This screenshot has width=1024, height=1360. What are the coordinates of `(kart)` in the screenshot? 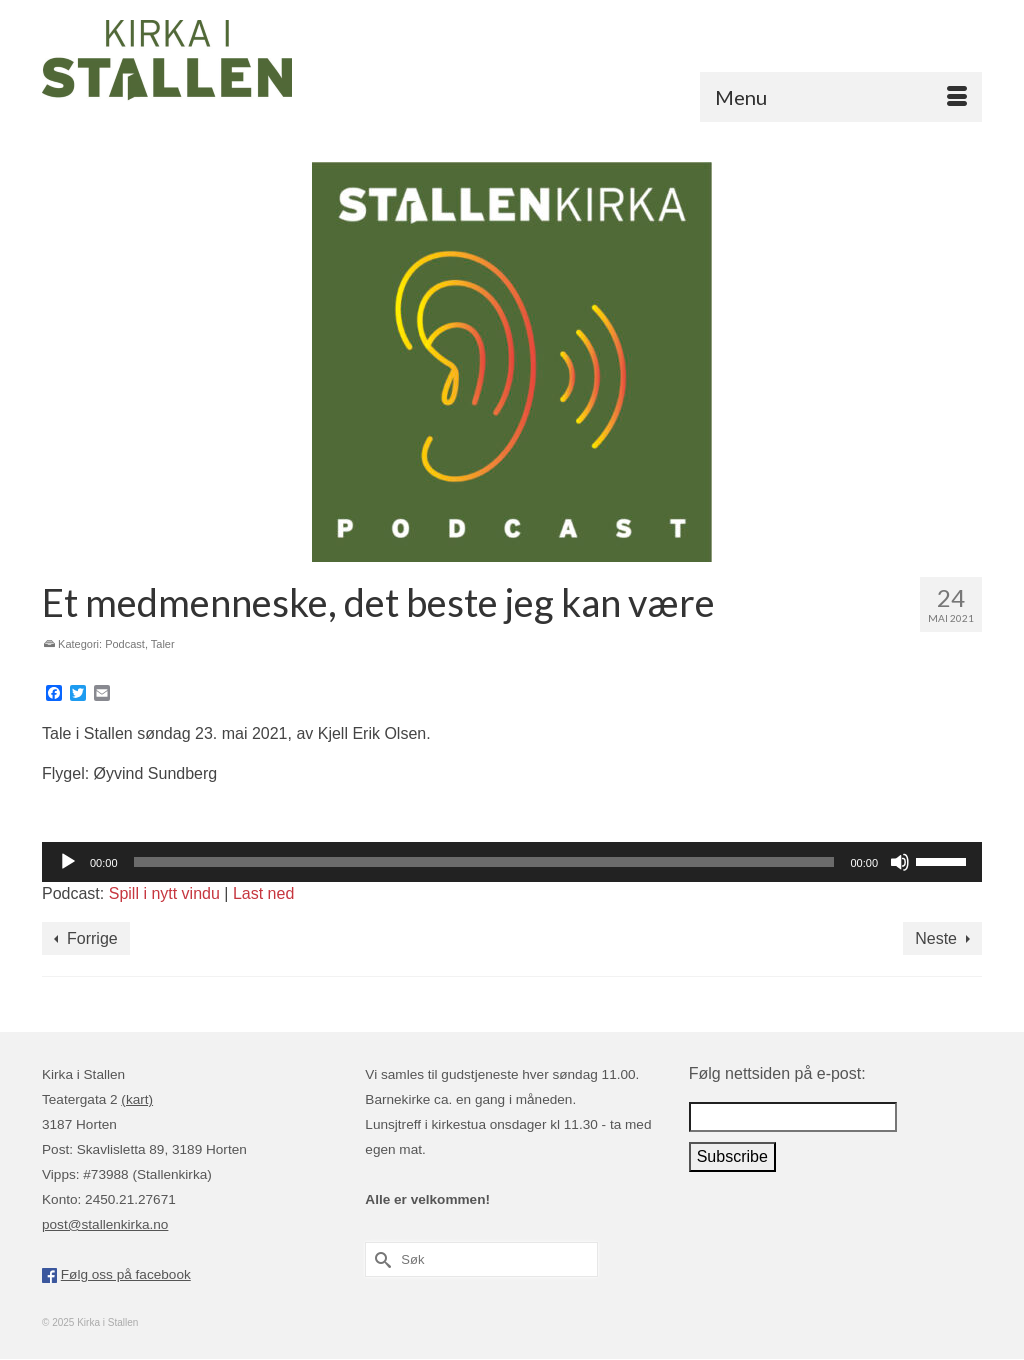 It's located at (137, 1099).